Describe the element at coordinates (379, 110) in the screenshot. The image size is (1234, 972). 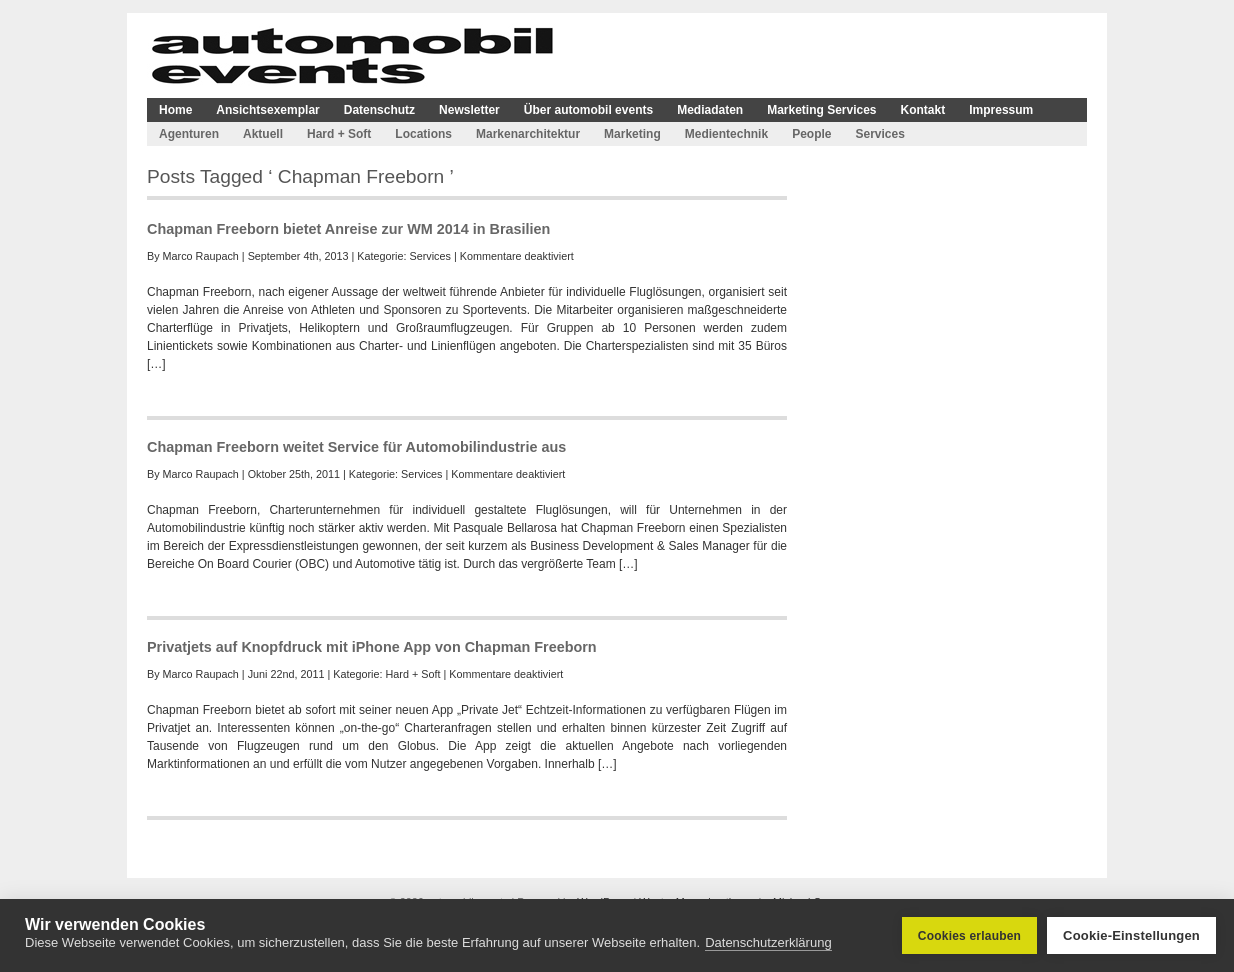
I see `Datenschutz` at that location.